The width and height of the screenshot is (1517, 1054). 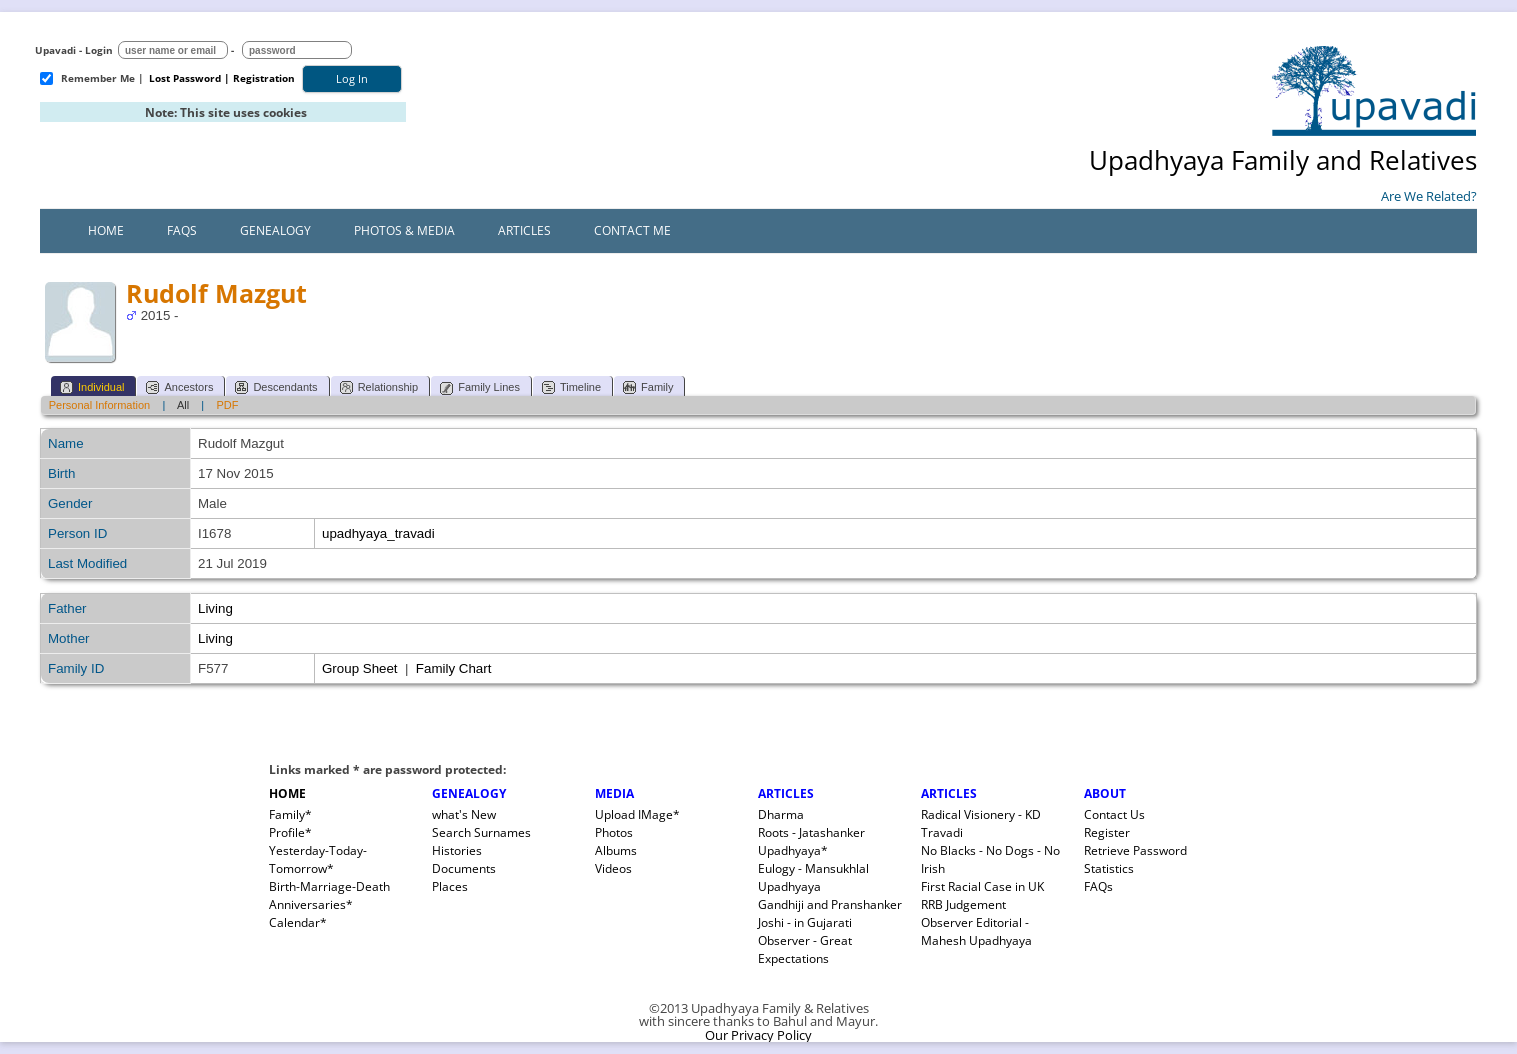 I want to click on Retrieve Password, so click(x=1135, y=850).